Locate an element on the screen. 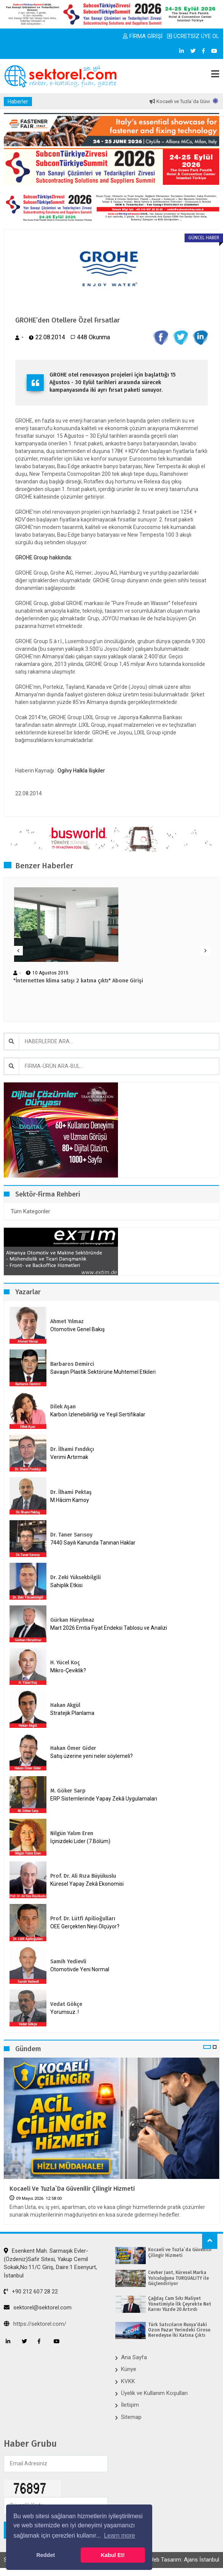 The height and width of the screenshot is (2576, 223). Prof. Dr. Lütfi Apilioğulları is located at coordinates (82, 1918).